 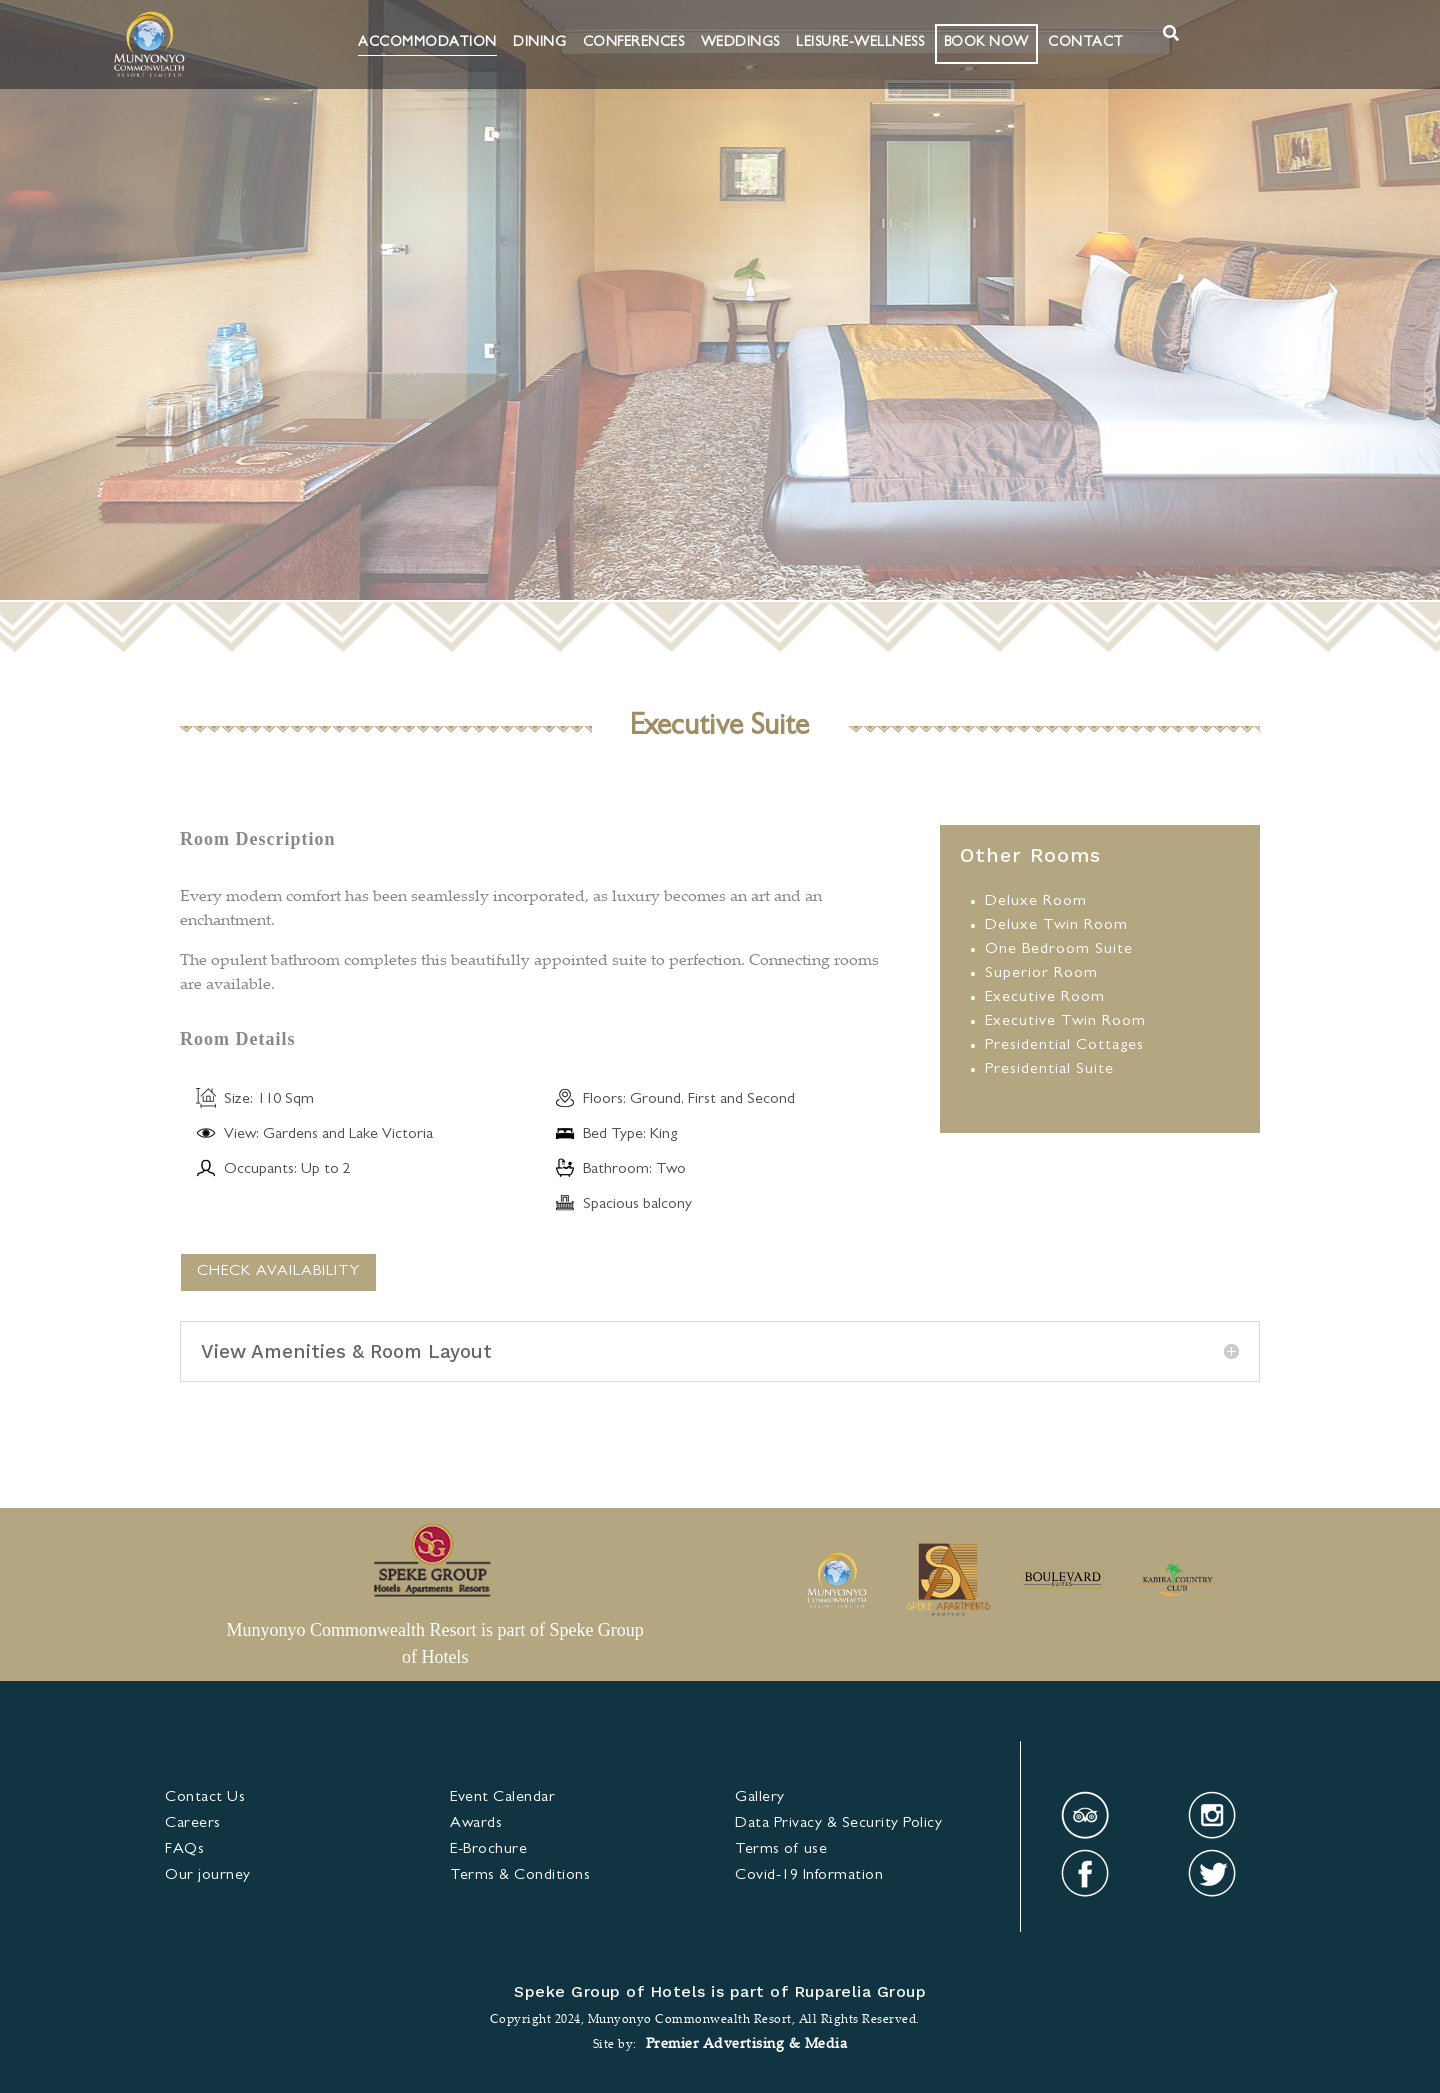 What do you see at coordinates (278, 1272) in the screenshot?
I see `CHECK AVAILABILITY` at bounding box center [278, 1272].